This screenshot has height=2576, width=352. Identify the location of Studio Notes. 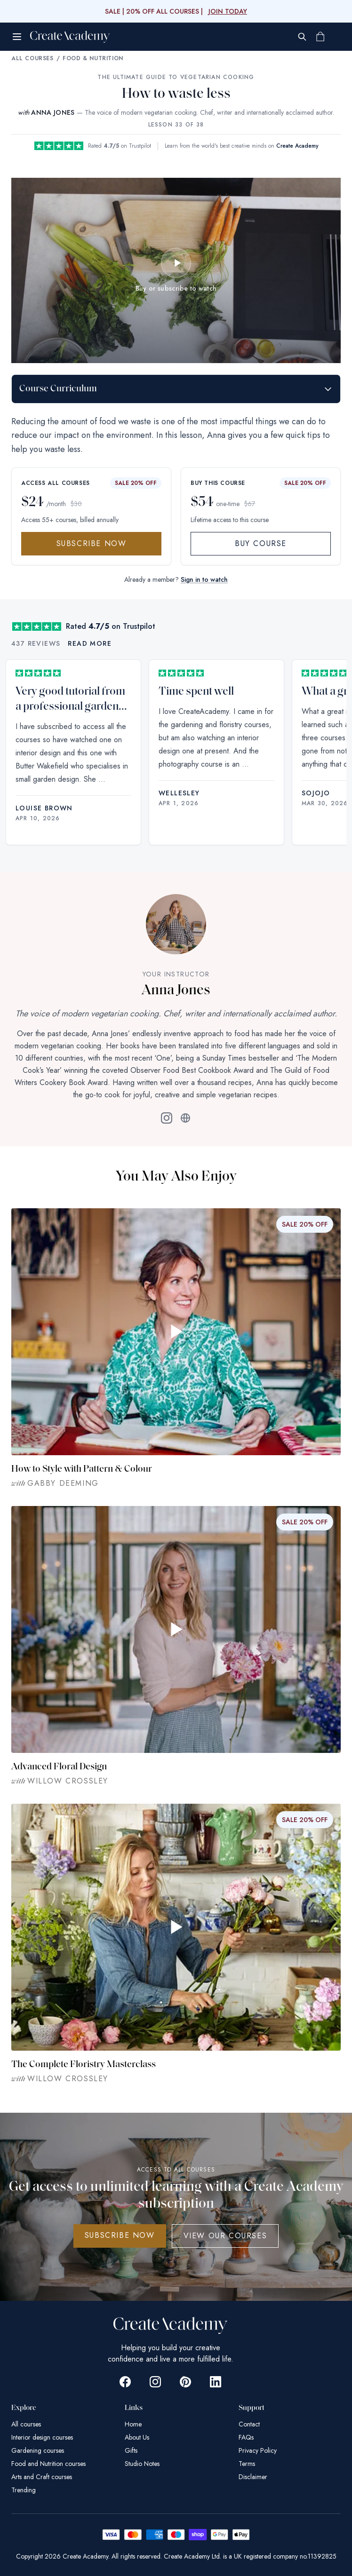
(142, 2463).